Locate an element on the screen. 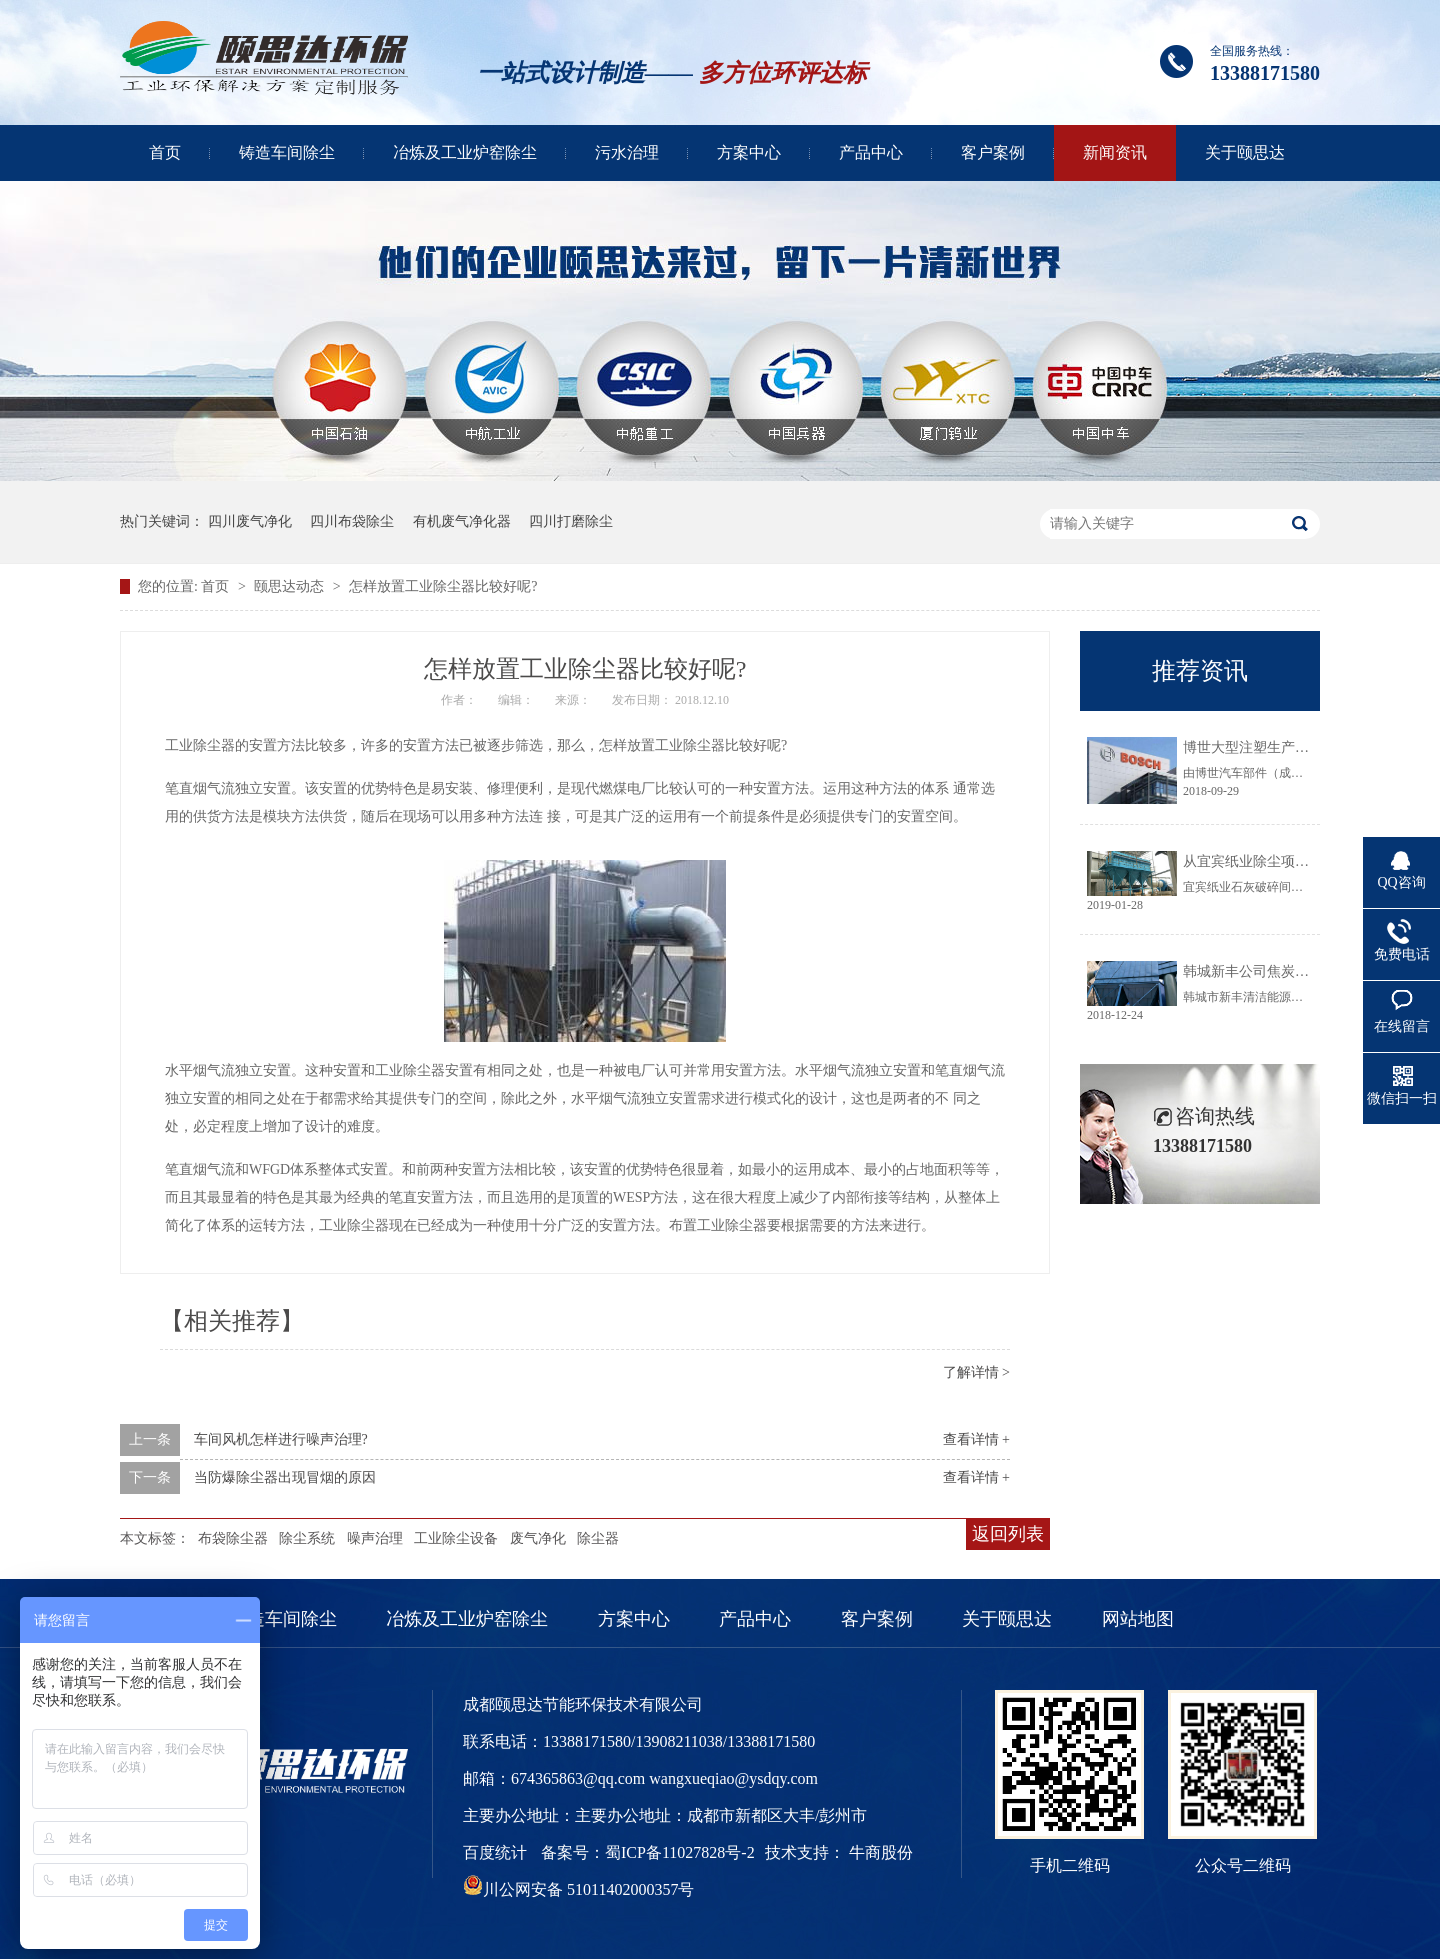 This screenshot has width=1440, height=1959. 首页 is located at coordinates (165, 152).